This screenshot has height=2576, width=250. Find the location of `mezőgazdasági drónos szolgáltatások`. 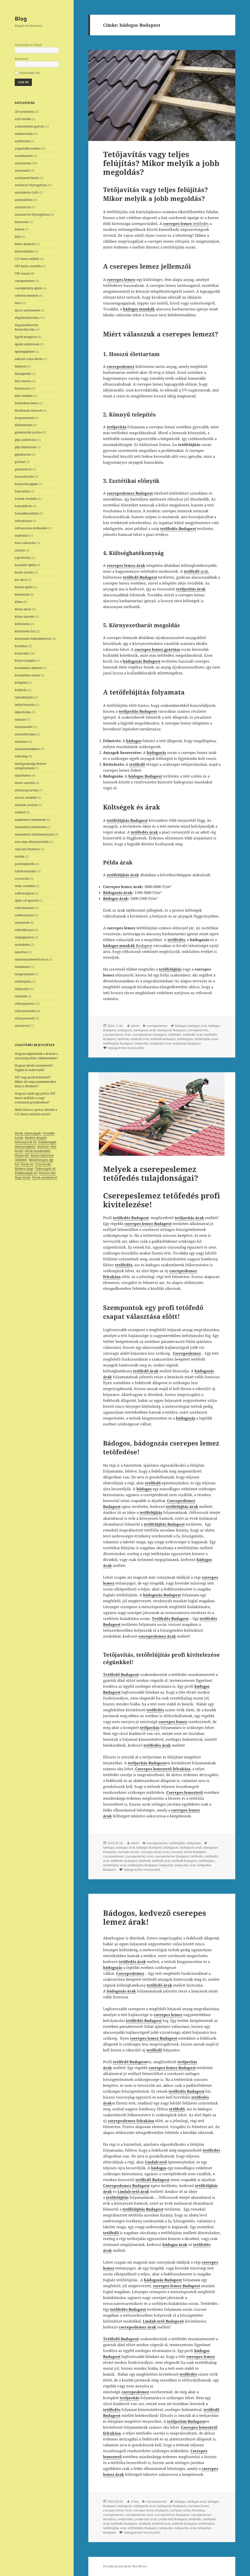

mezőgazdasági drónos szolgáltatások is located at coordinates (30, 766).